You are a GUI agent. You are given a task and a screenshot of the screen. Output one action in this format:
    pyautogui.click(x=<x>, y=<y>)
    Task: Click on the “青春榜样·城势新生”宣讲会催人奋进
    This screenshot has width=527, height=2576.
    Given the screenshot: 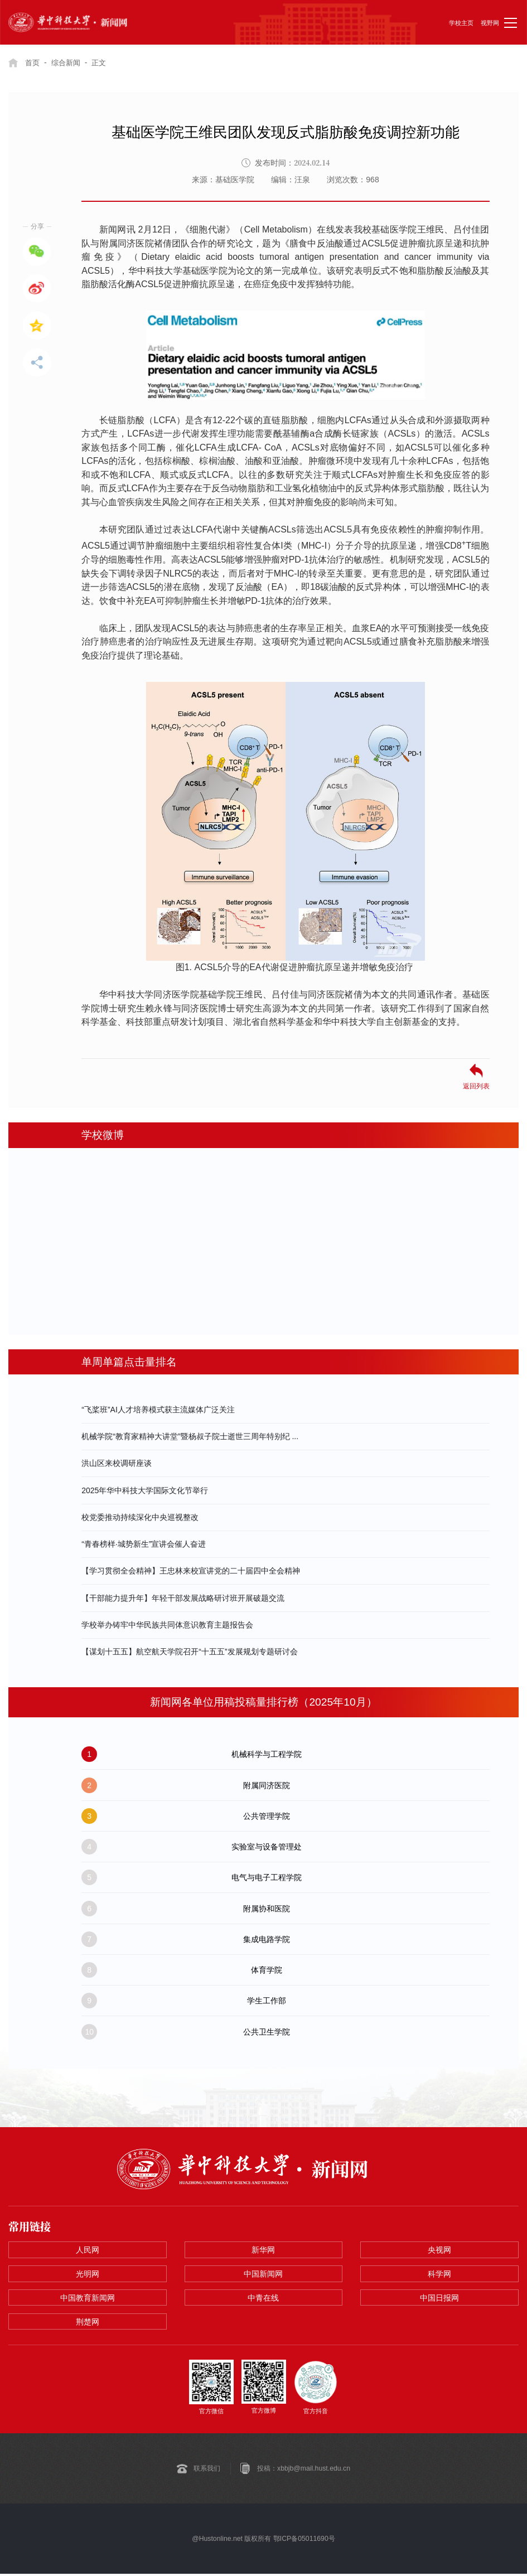 What is the action you would take?
    pyautogui.click(x=143, y=1543)
    